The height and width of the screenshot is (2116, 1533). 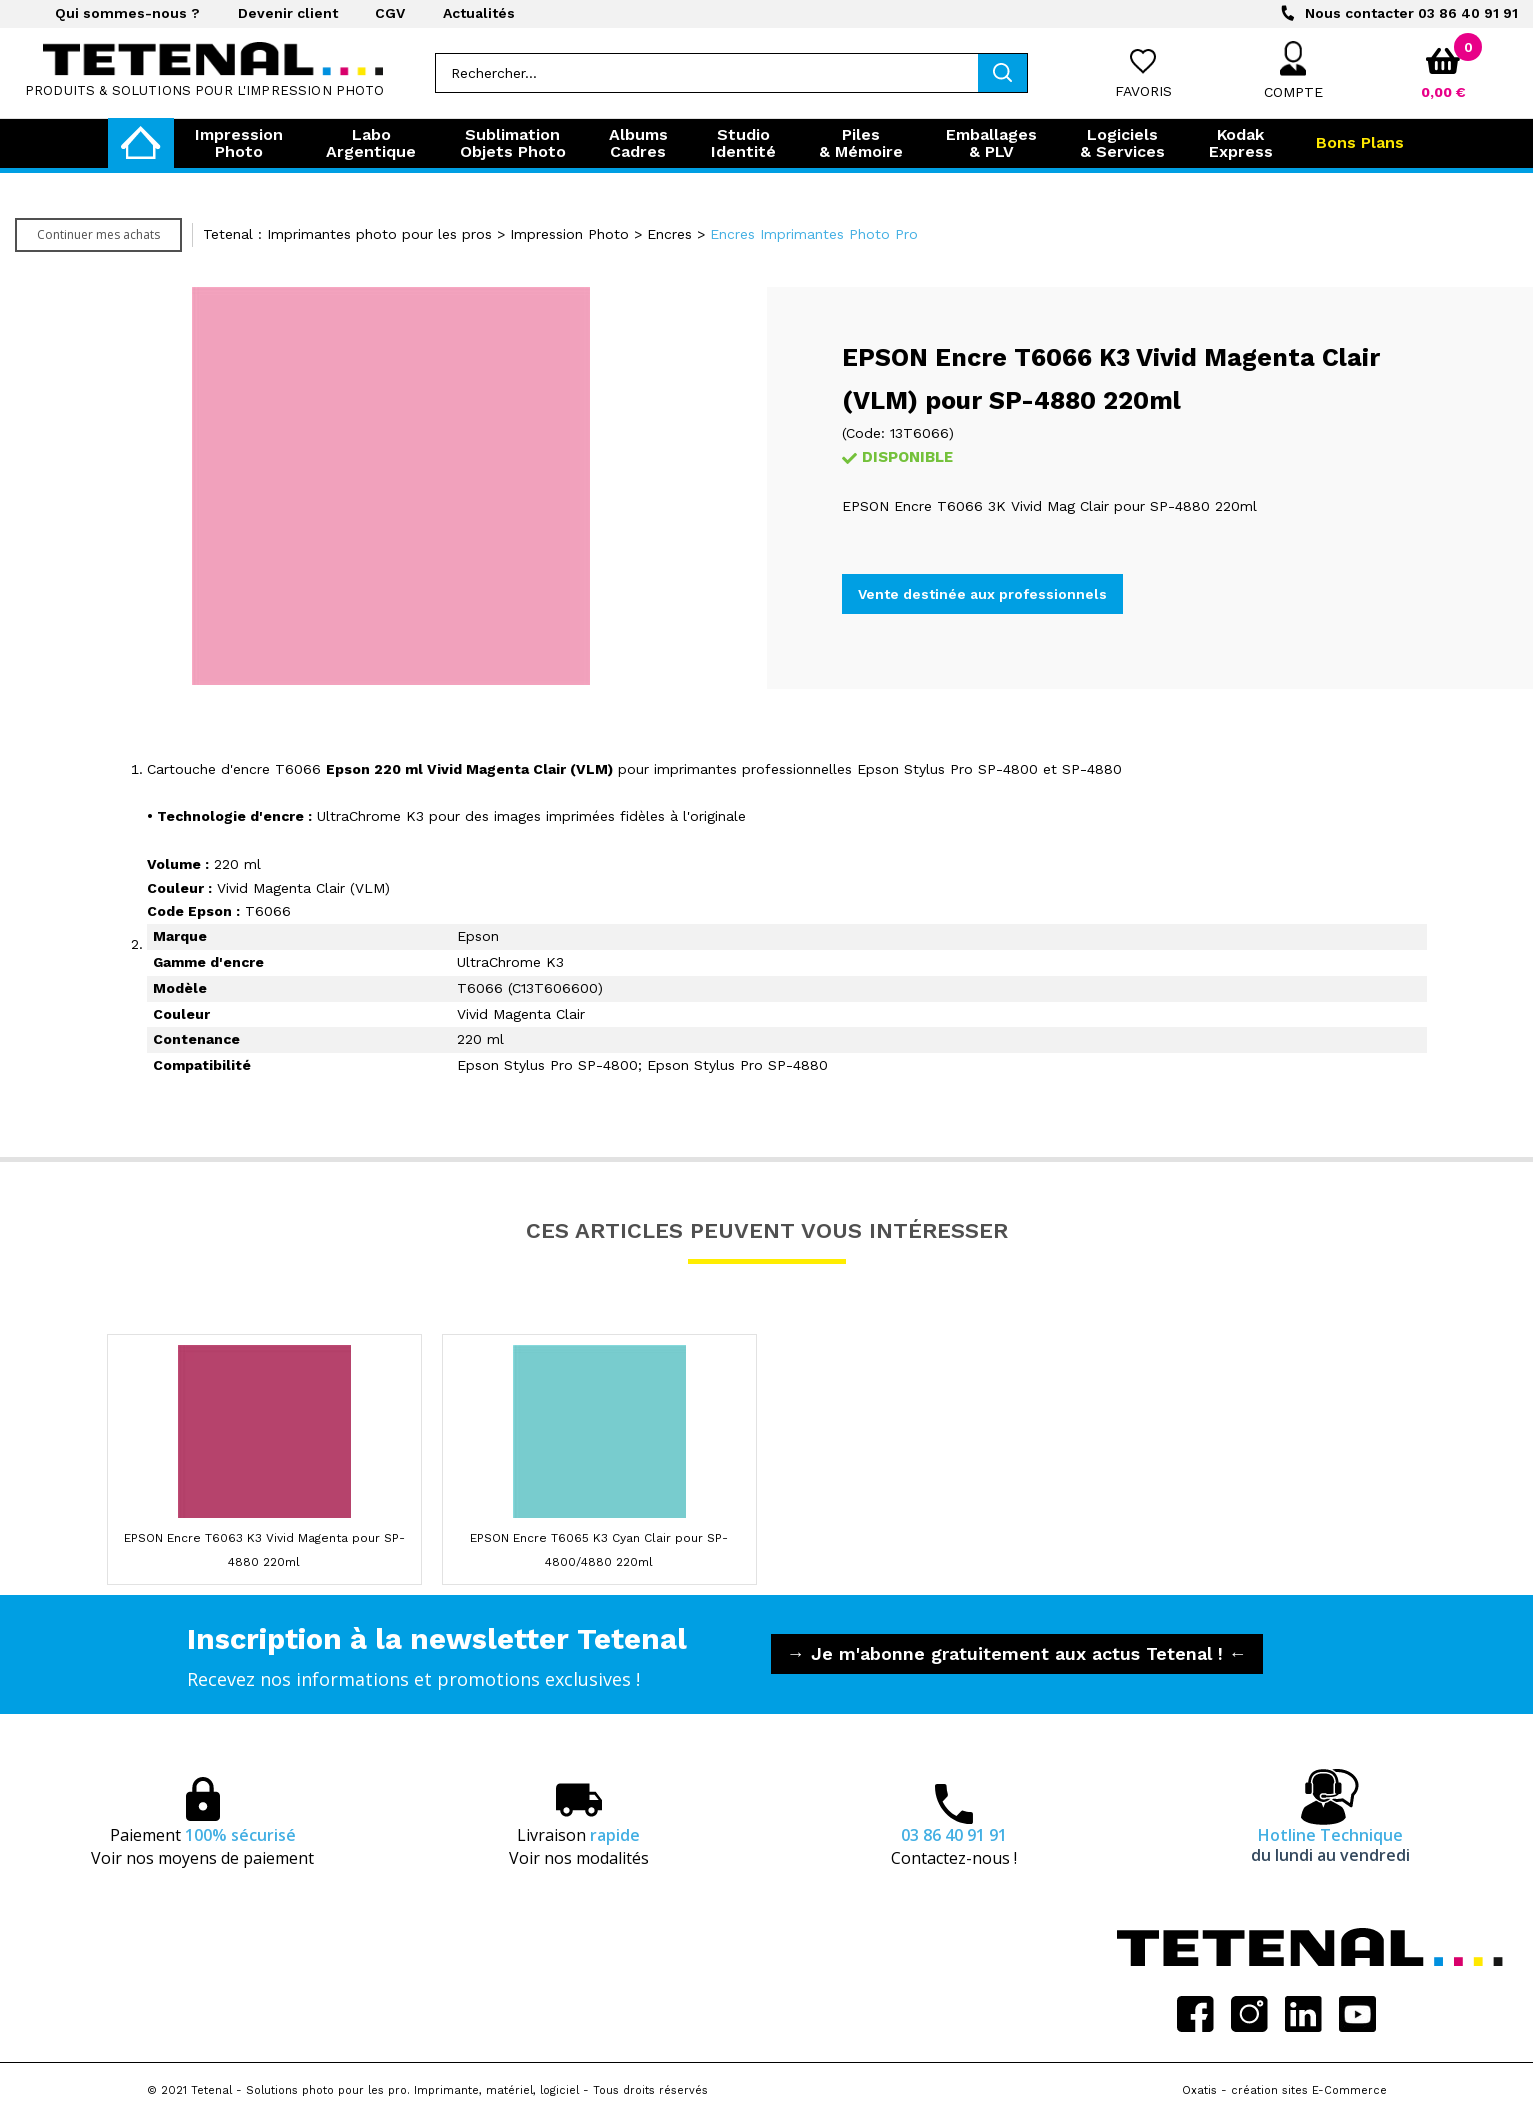 I want to click on Encres Imprimantes Photo Pro, so click(x=814, y=234).